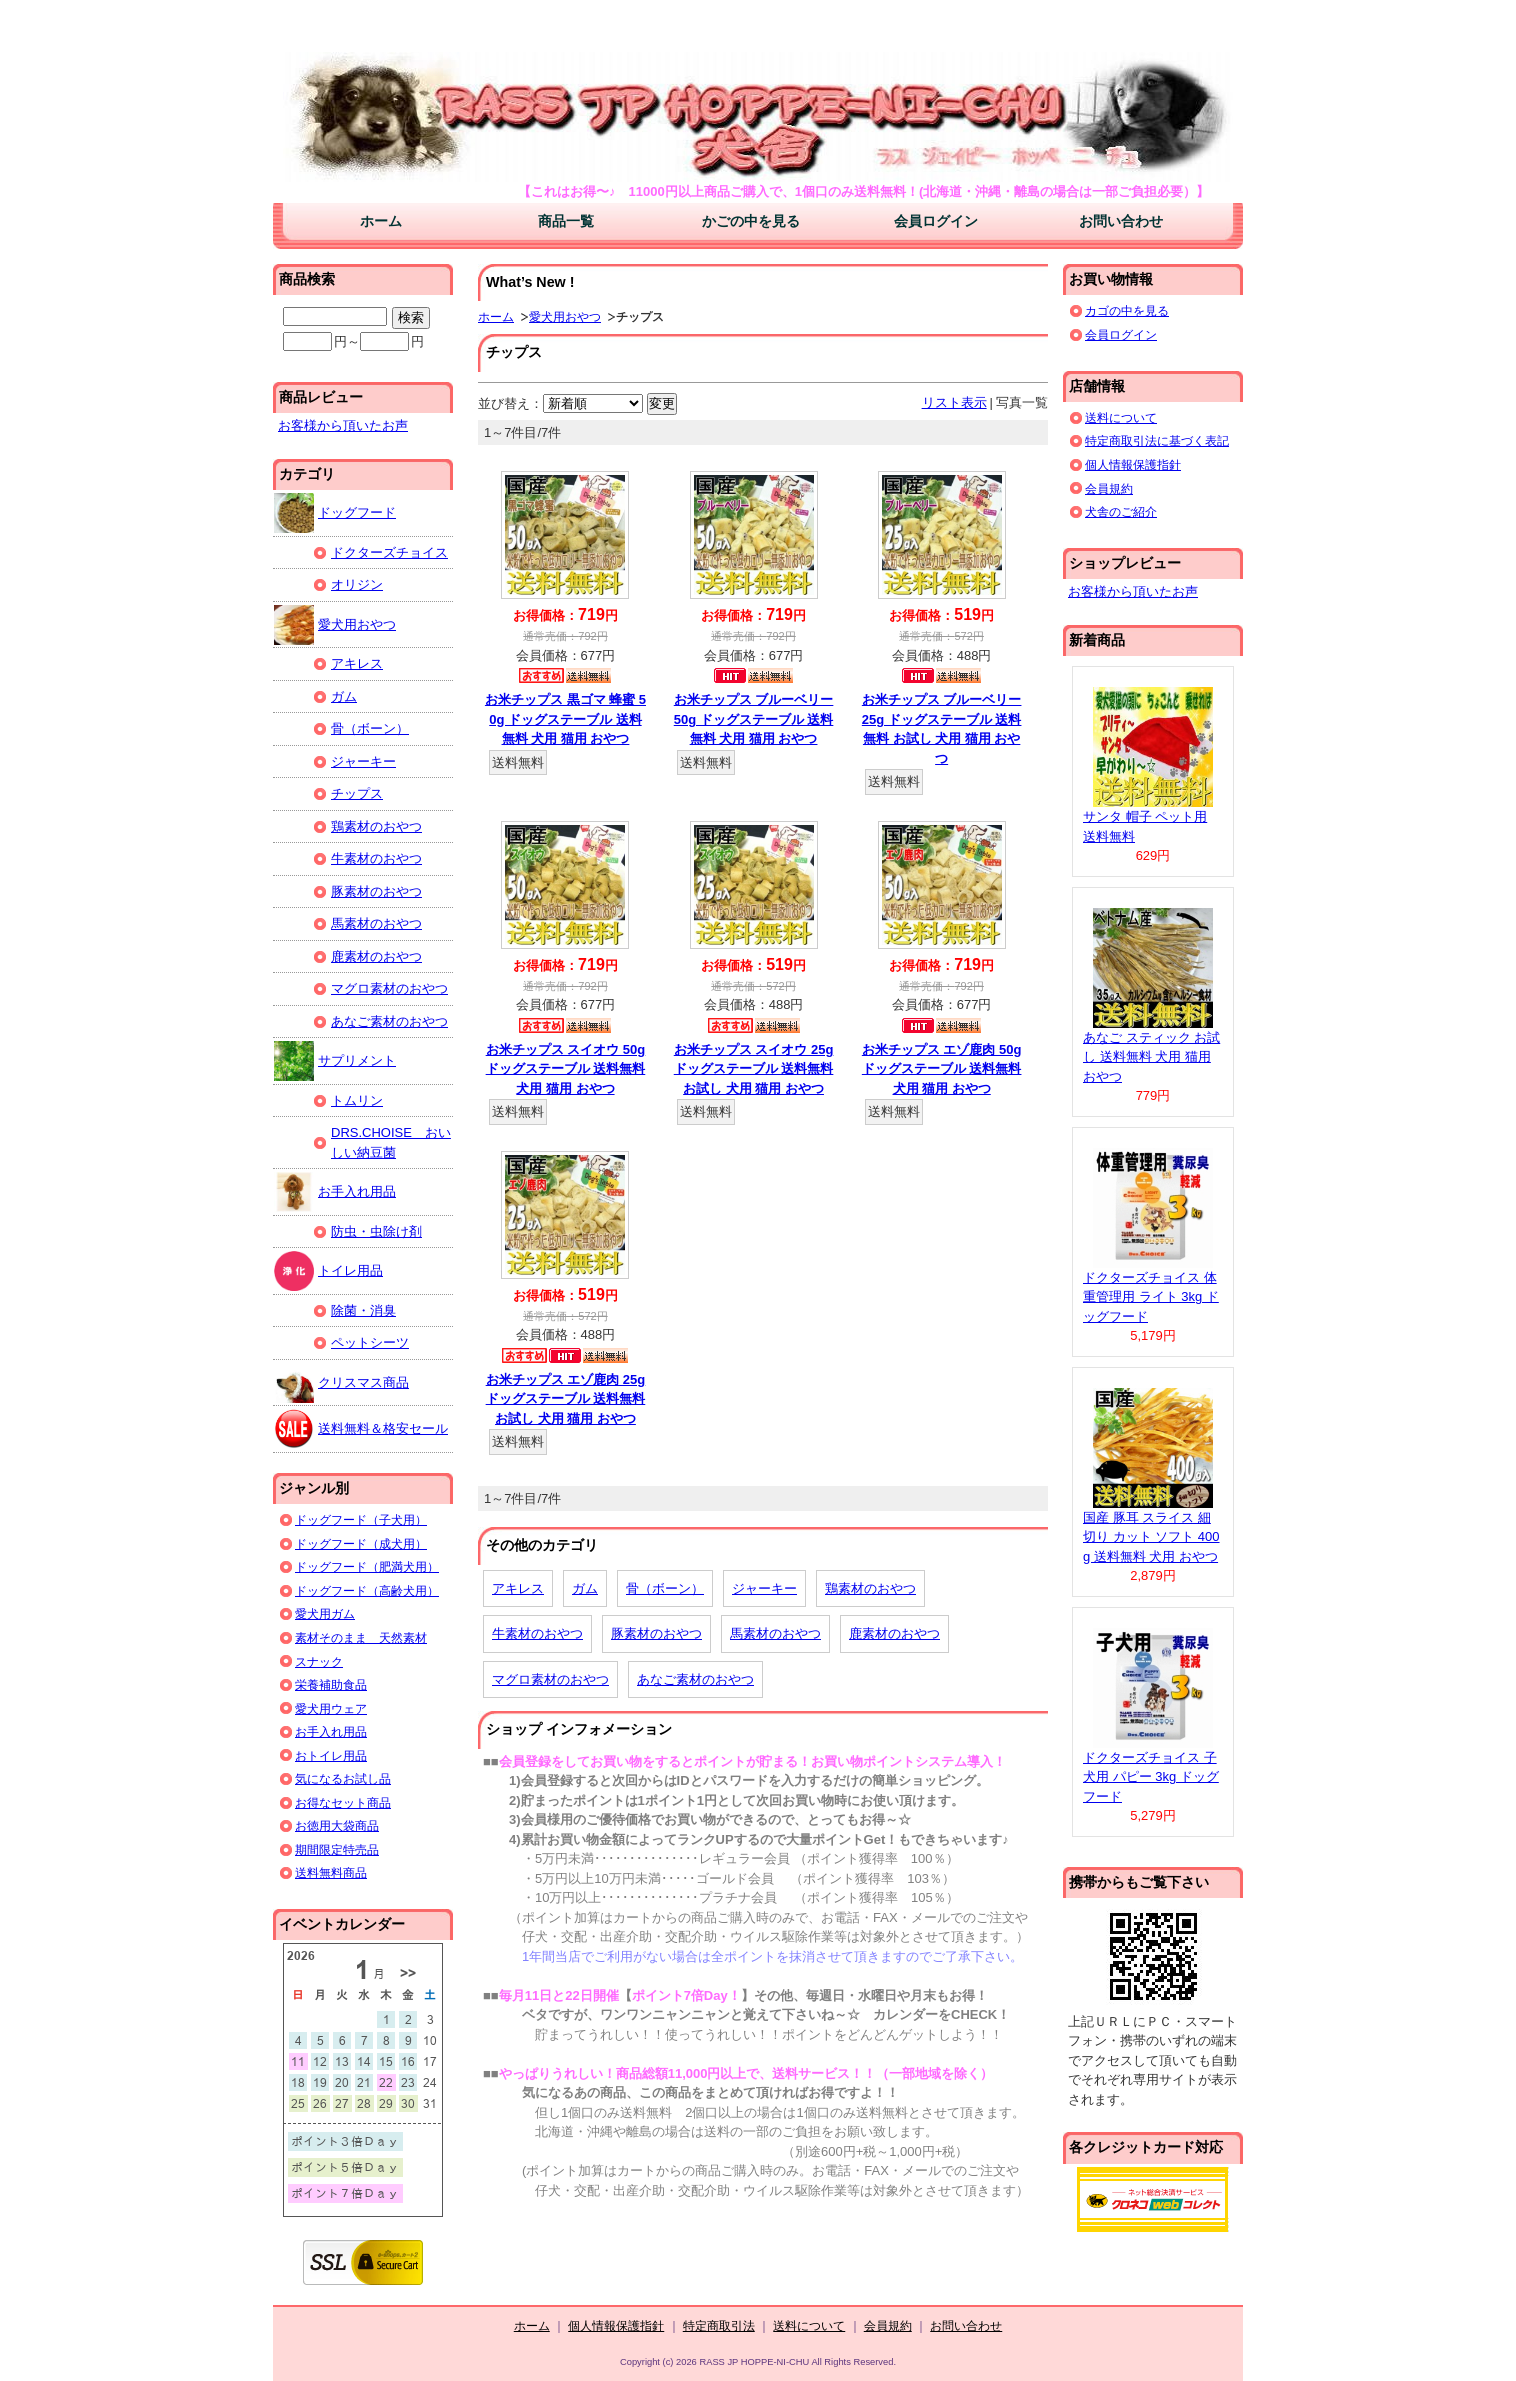 The image size is (1516, 2381). Describe the element at coordinates (1157, 440) in the screenshot. I see `特定商取引法に基づく表記` at that location.